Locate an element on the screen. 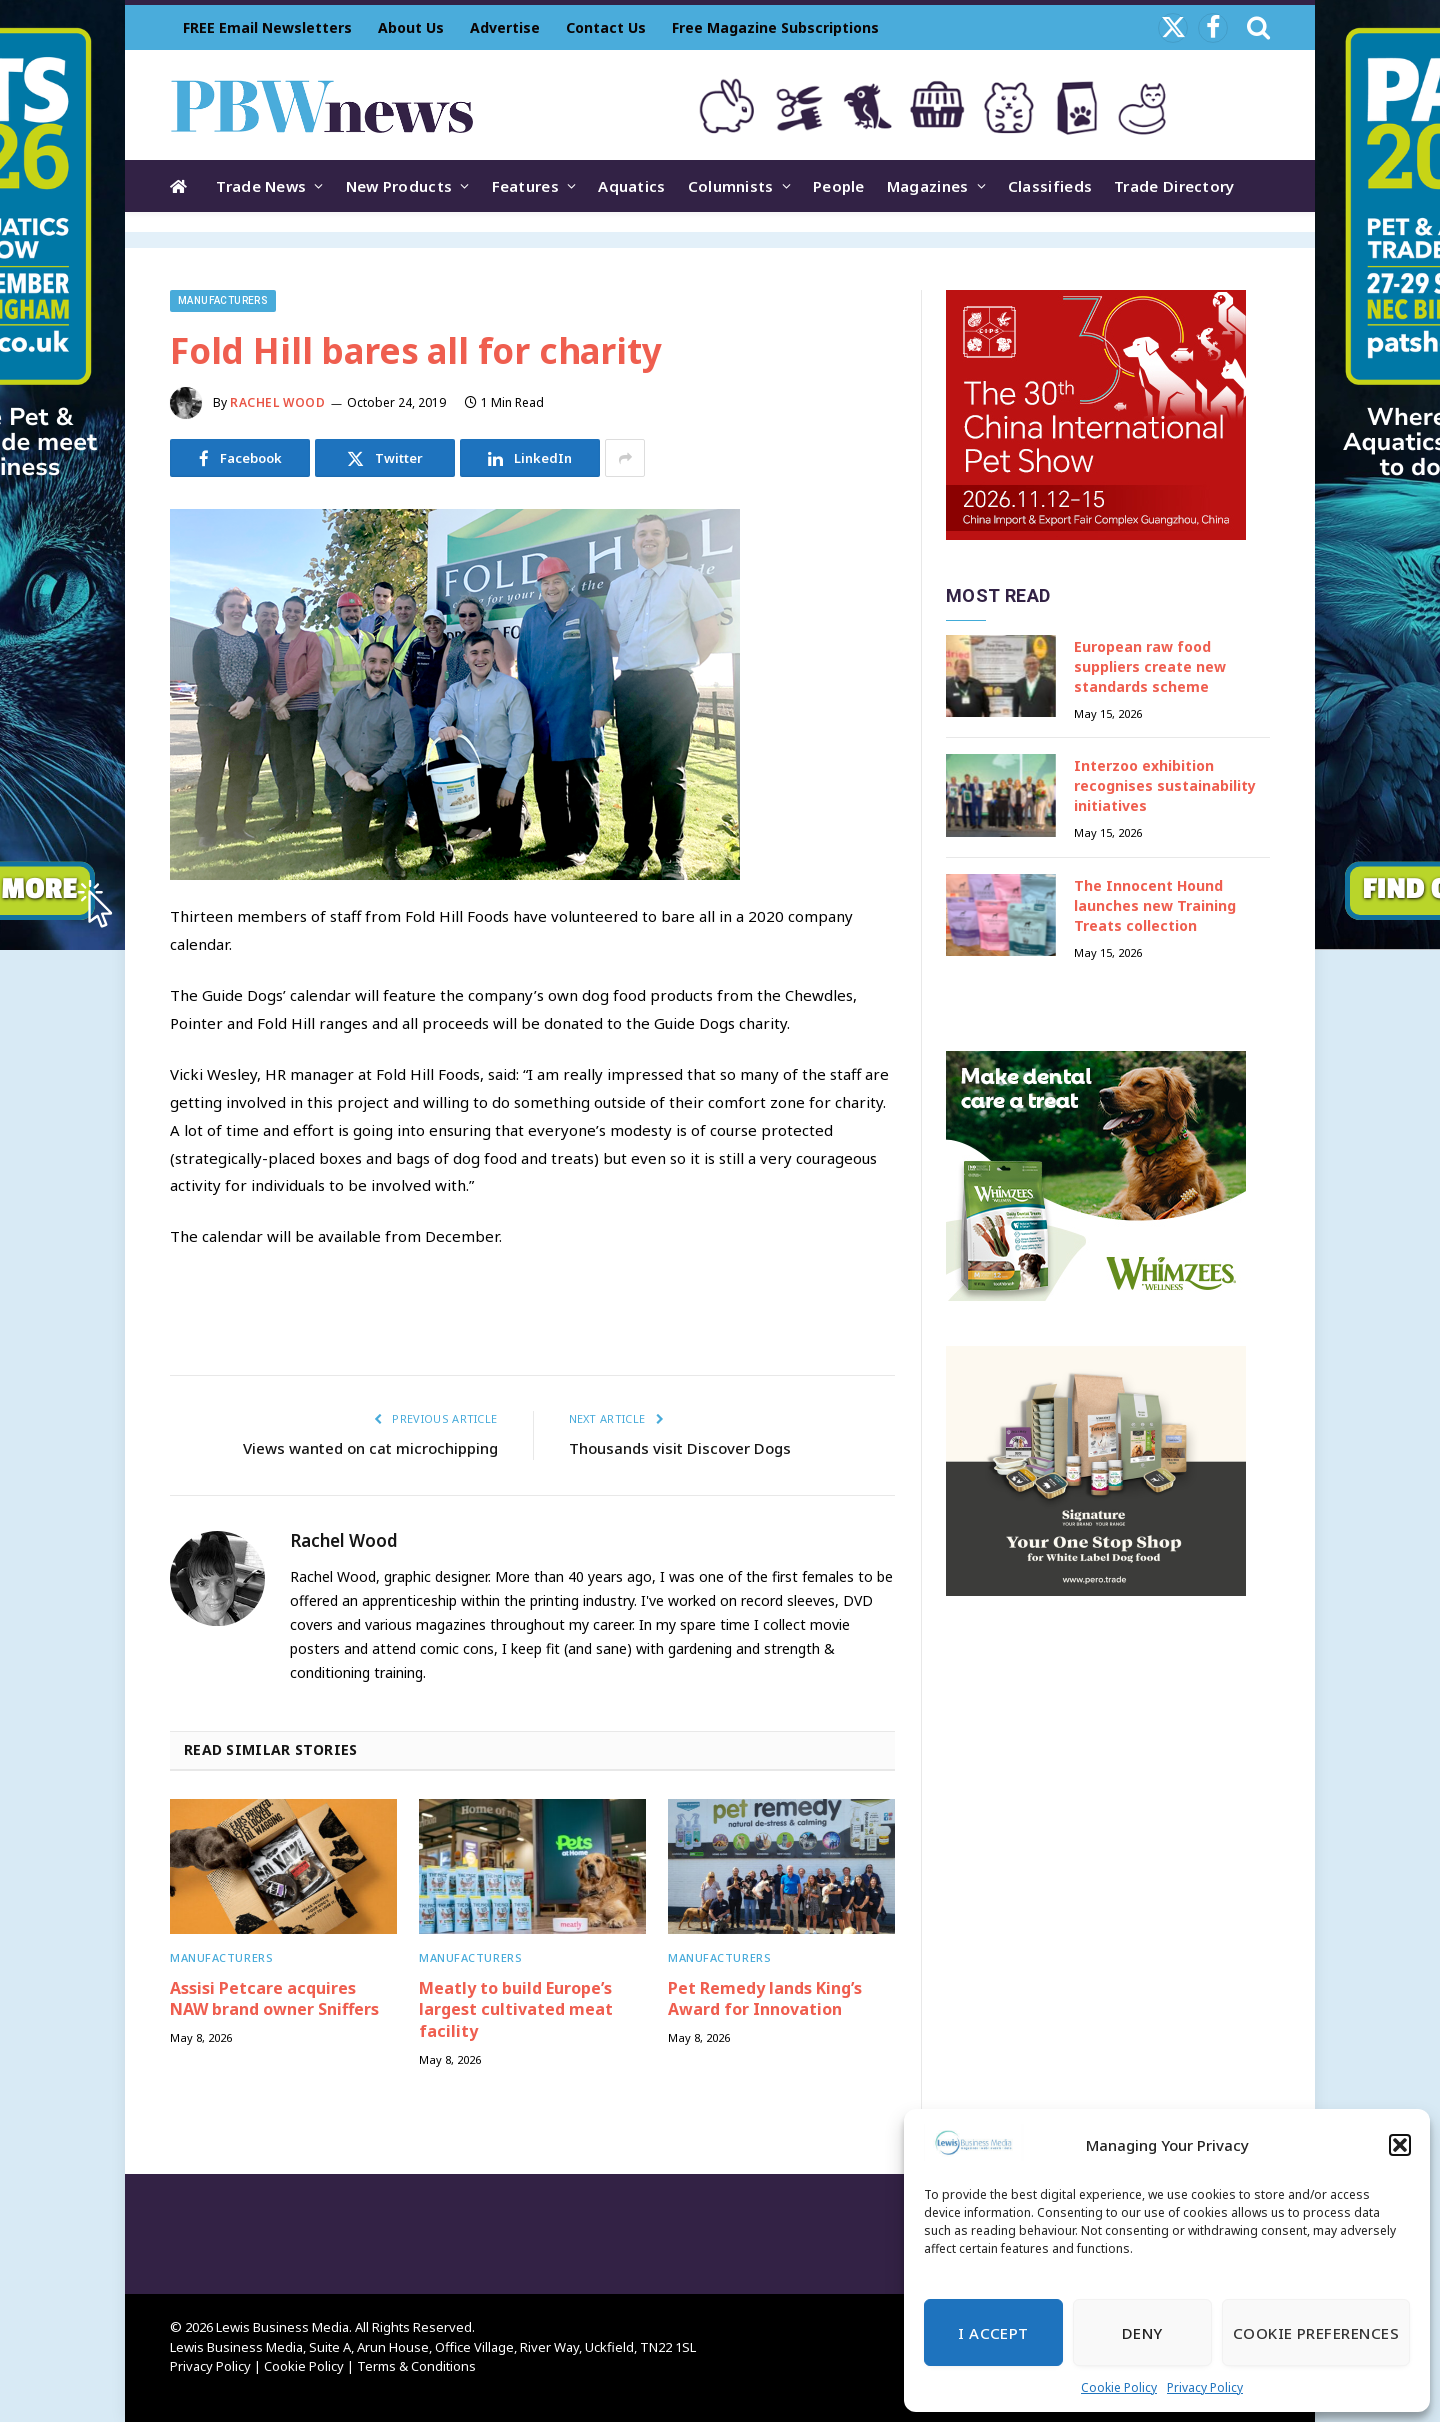  Rachel Wood is located at coordinates (278, 402).